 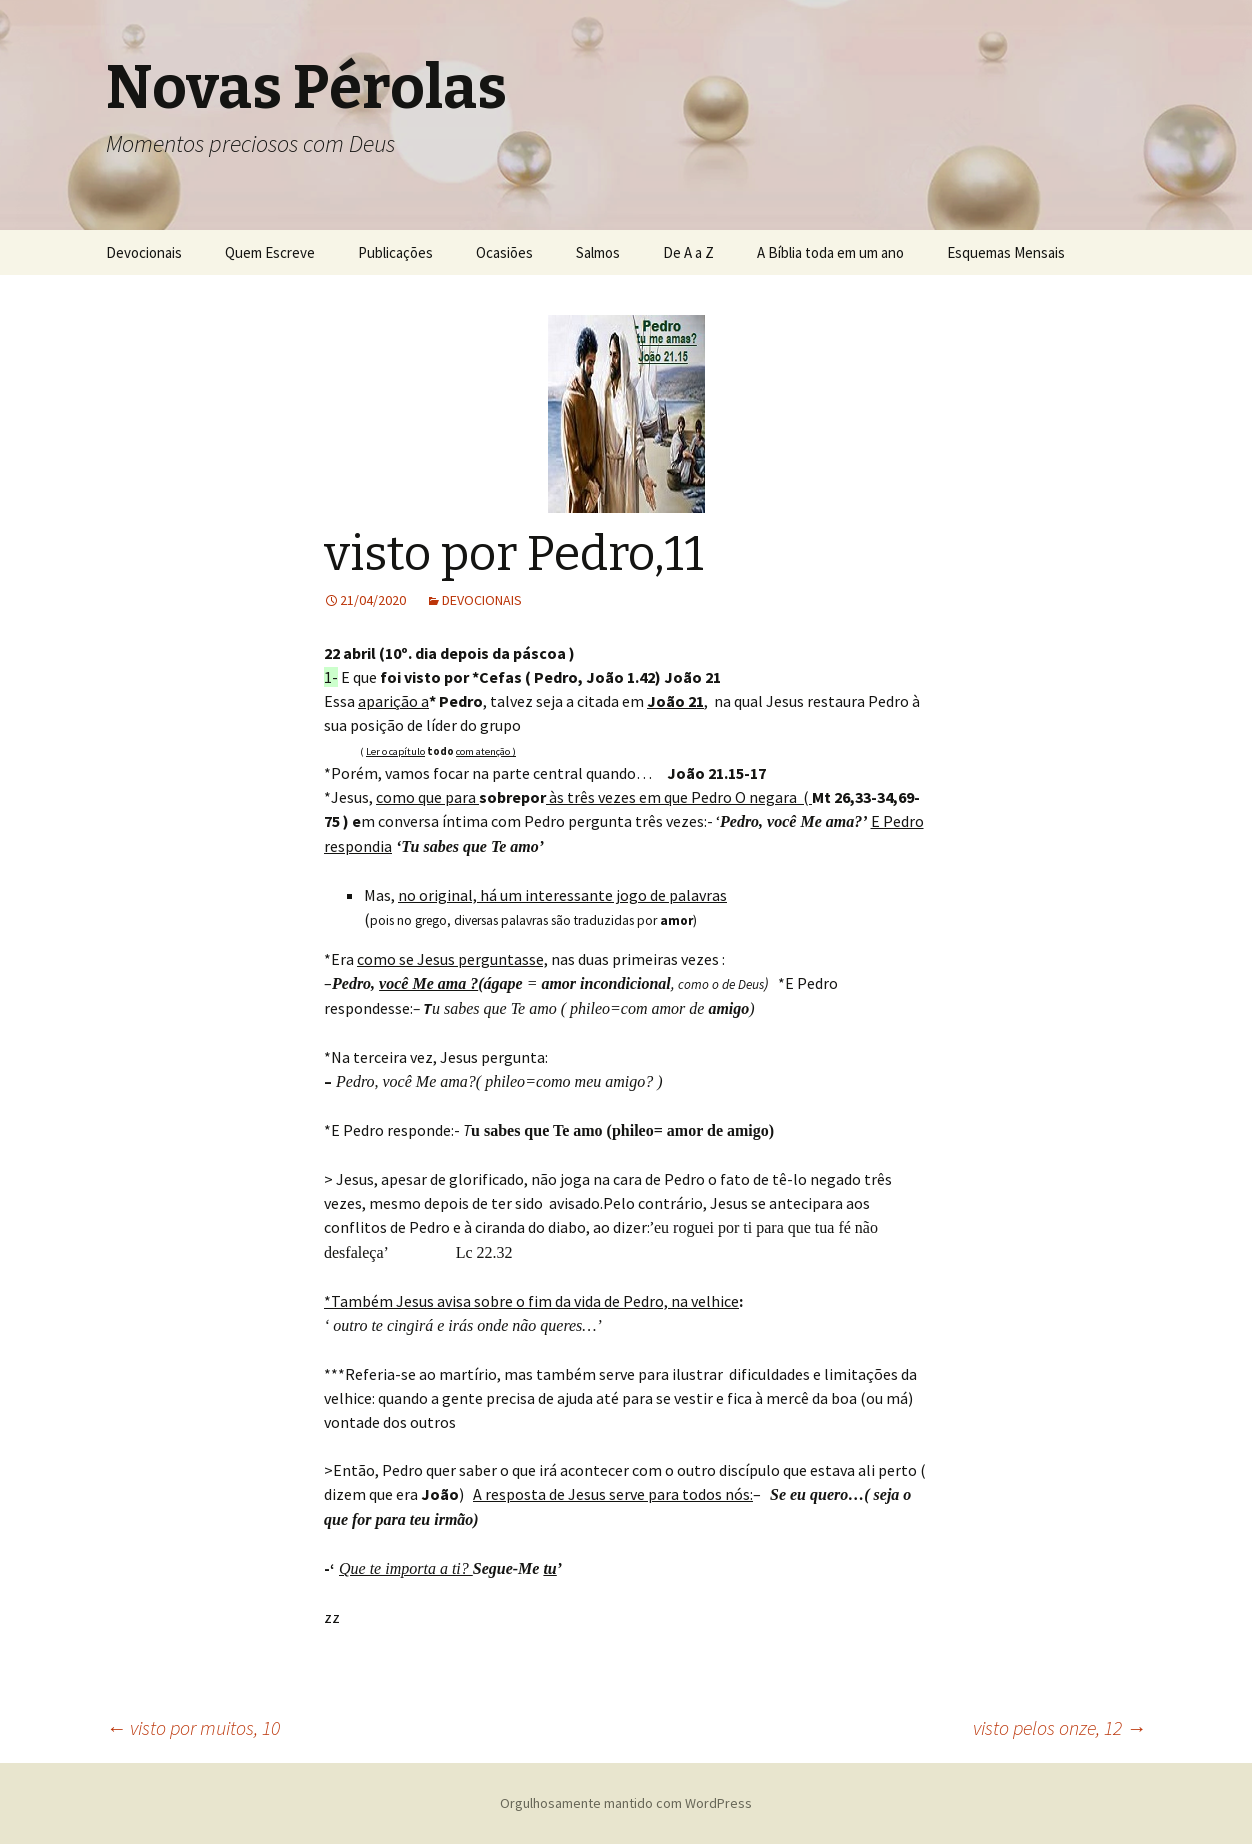 What do you see at coordinates (598, 252) in the screenshot?
I see `Salmos` at bounding box center [598, 252].